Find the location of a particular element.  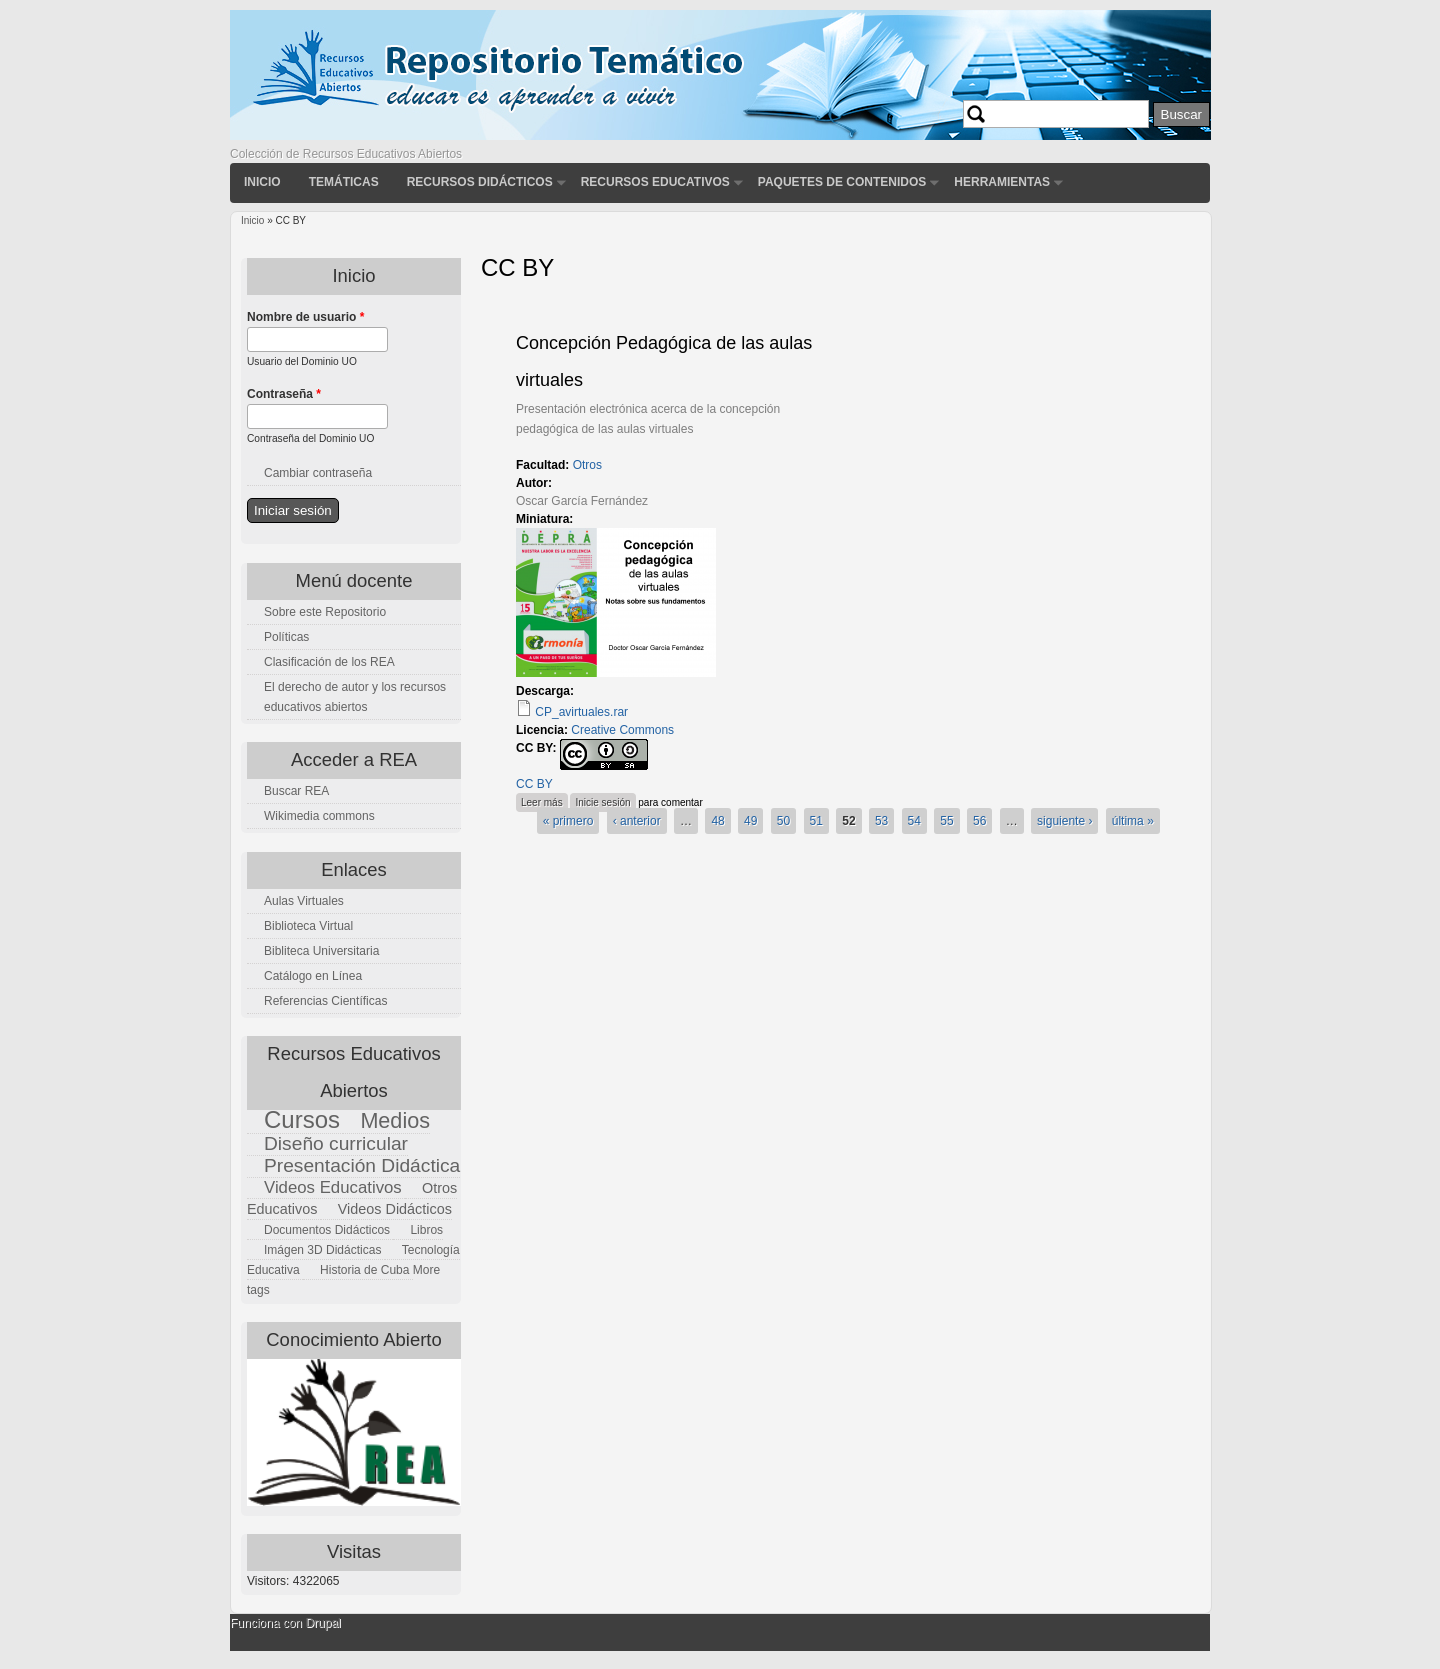

Recursos Educativos is located at coordinates (655, 182).